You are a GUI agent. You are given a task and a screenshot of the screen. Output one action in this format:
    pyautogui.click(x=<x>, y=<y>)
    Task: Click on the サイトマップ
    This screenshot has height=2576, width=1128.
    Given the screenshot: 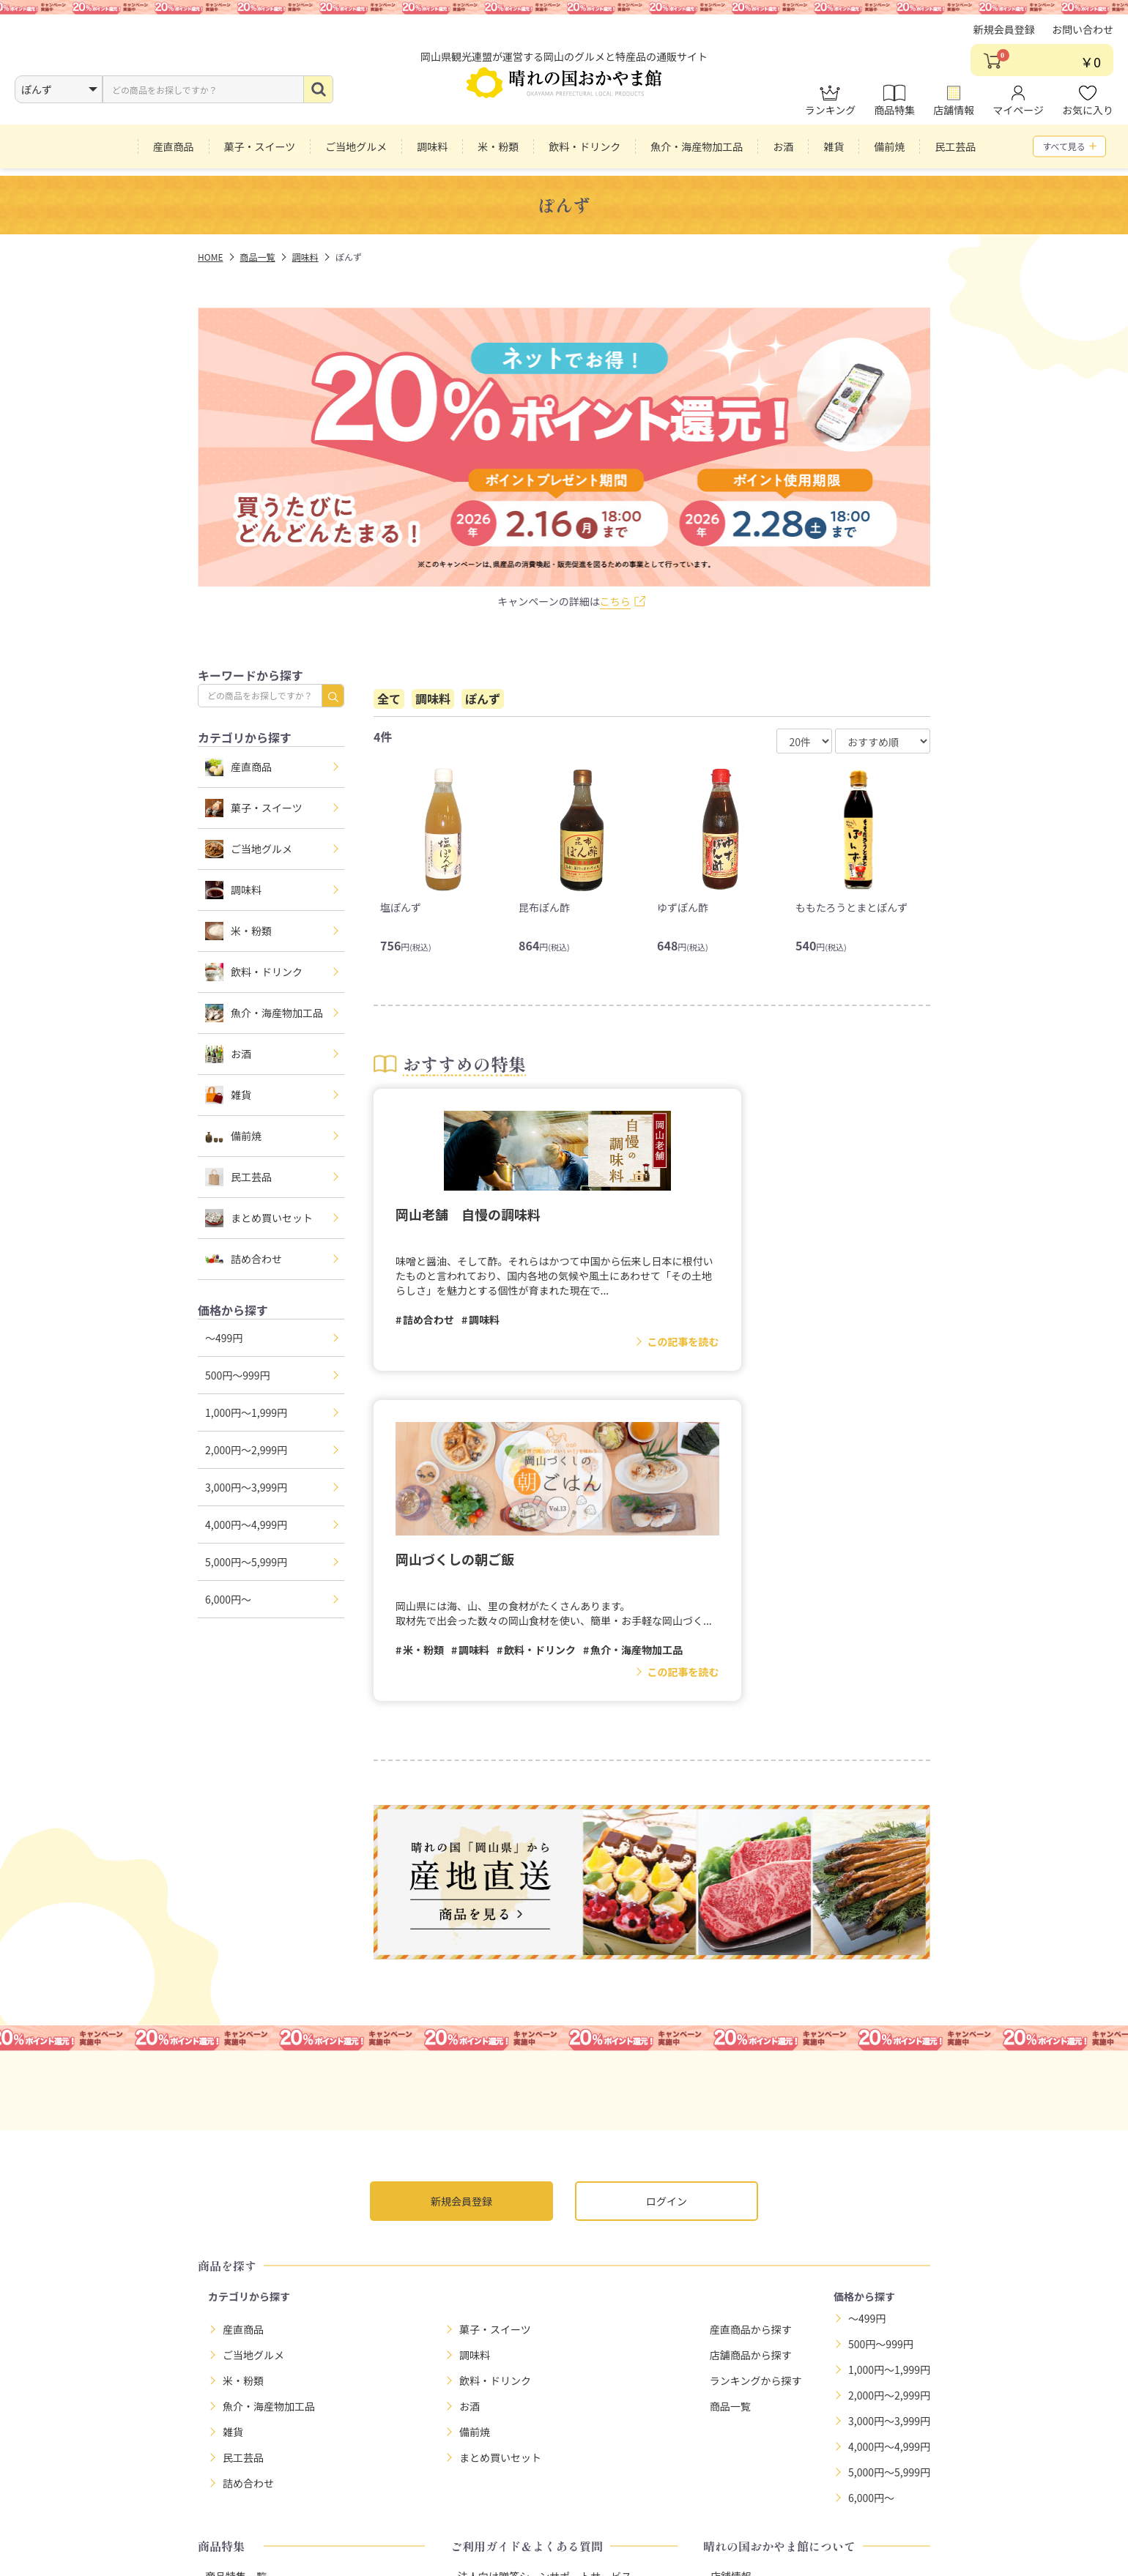 What is the action you would take?
    pyautogui.click(x=734, y=2512)
    